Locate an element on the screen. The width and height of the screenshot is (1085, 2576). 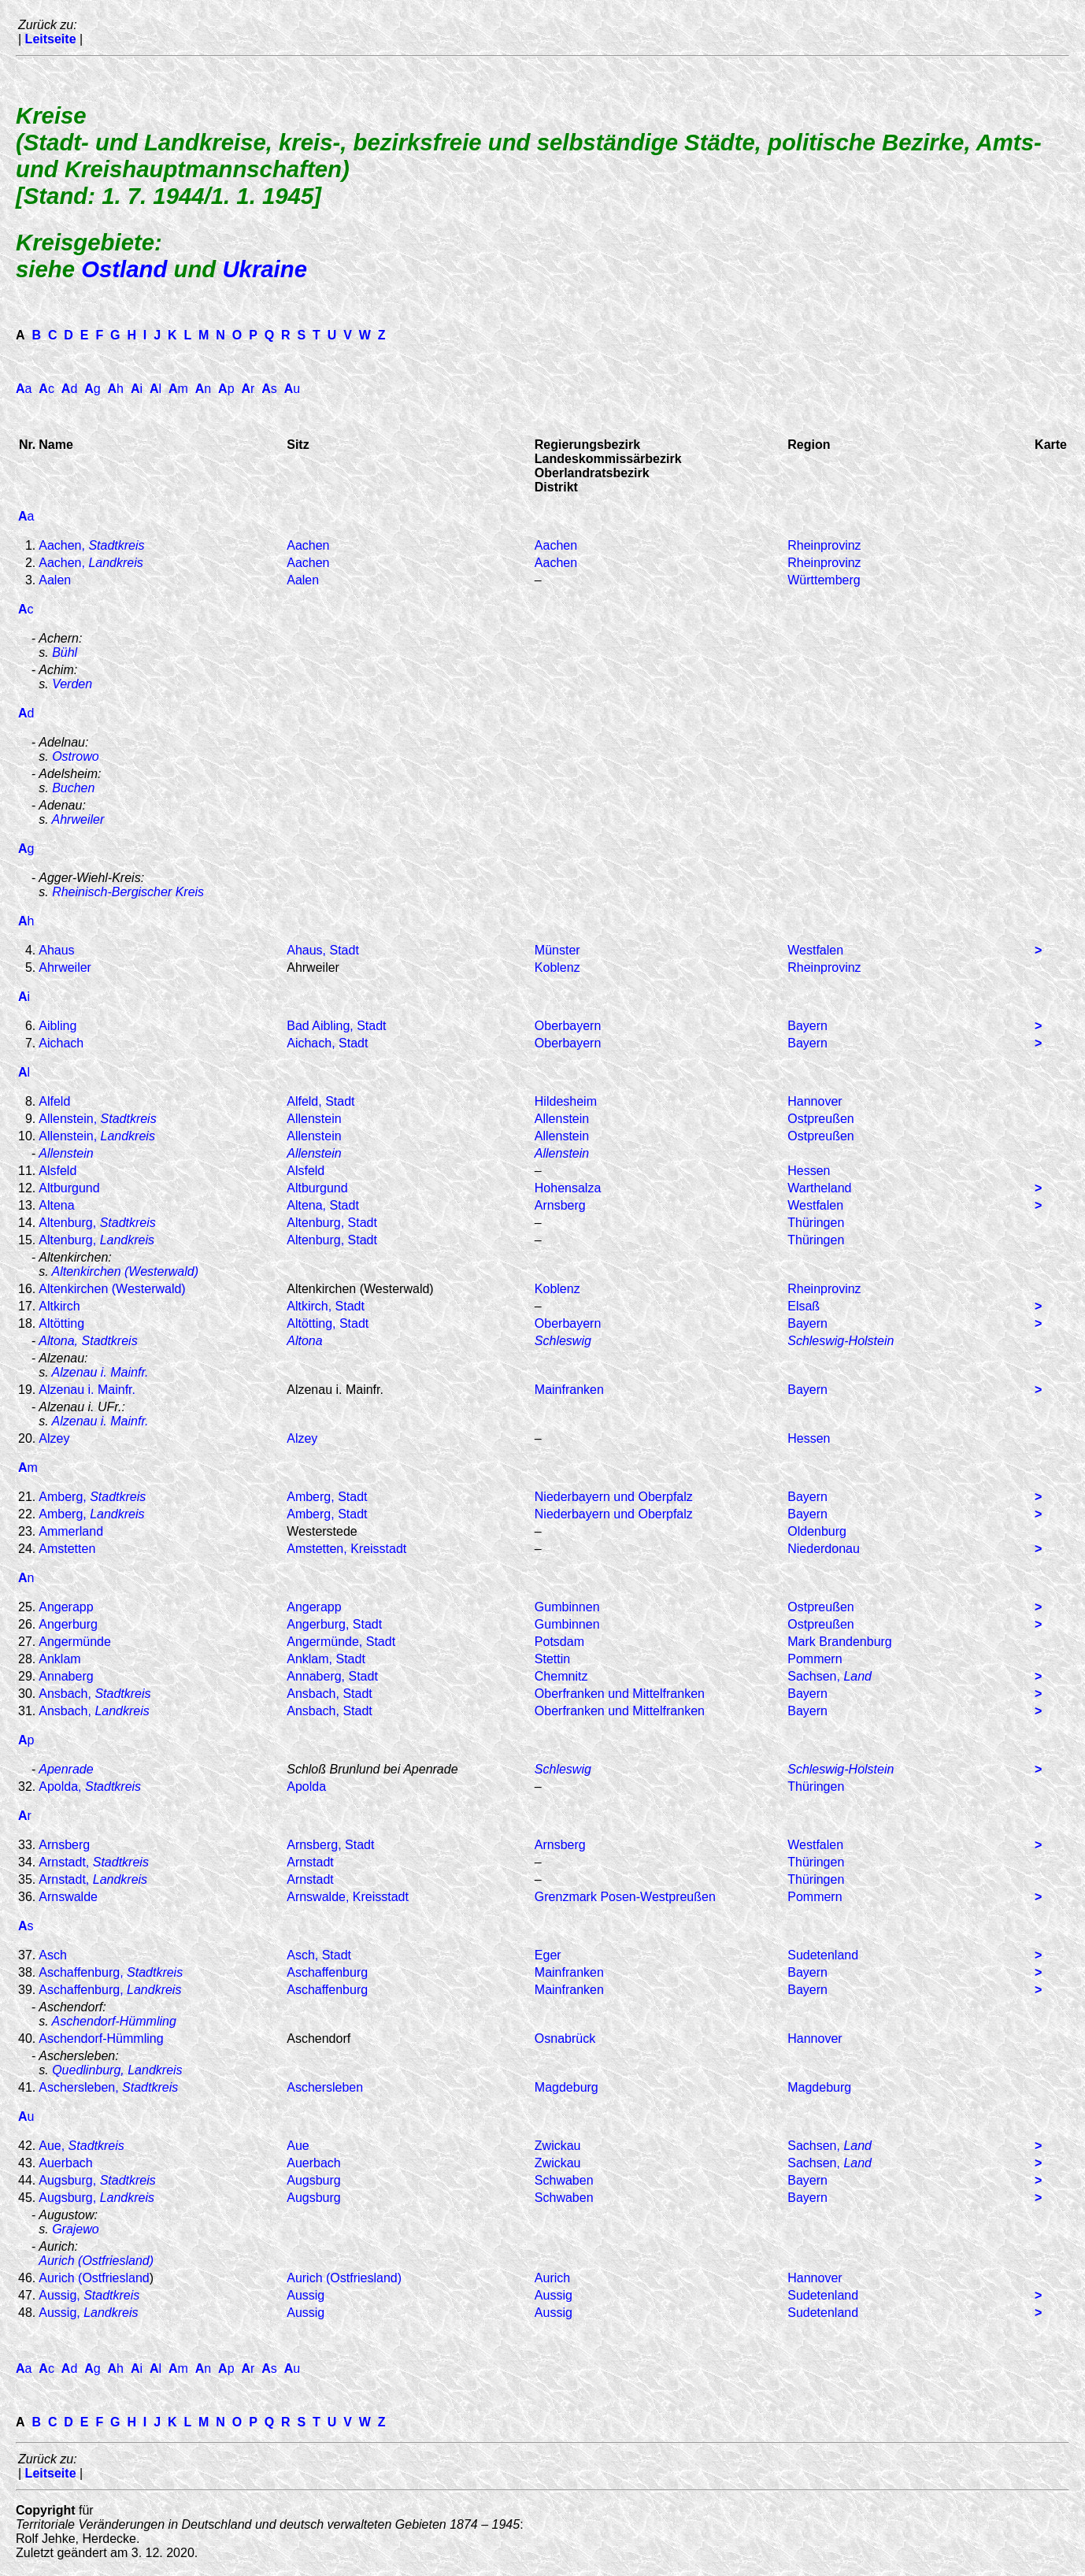
Altona, Stadtkreis is located at coordinates (88, 1340).